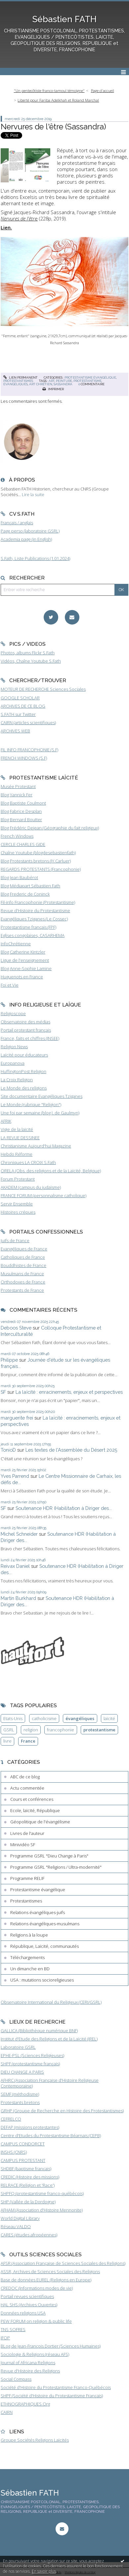  Describe the element at coordinates (30, 2177) in the screenshot. I see `CREDIC (Histoire des missions)` at that location.